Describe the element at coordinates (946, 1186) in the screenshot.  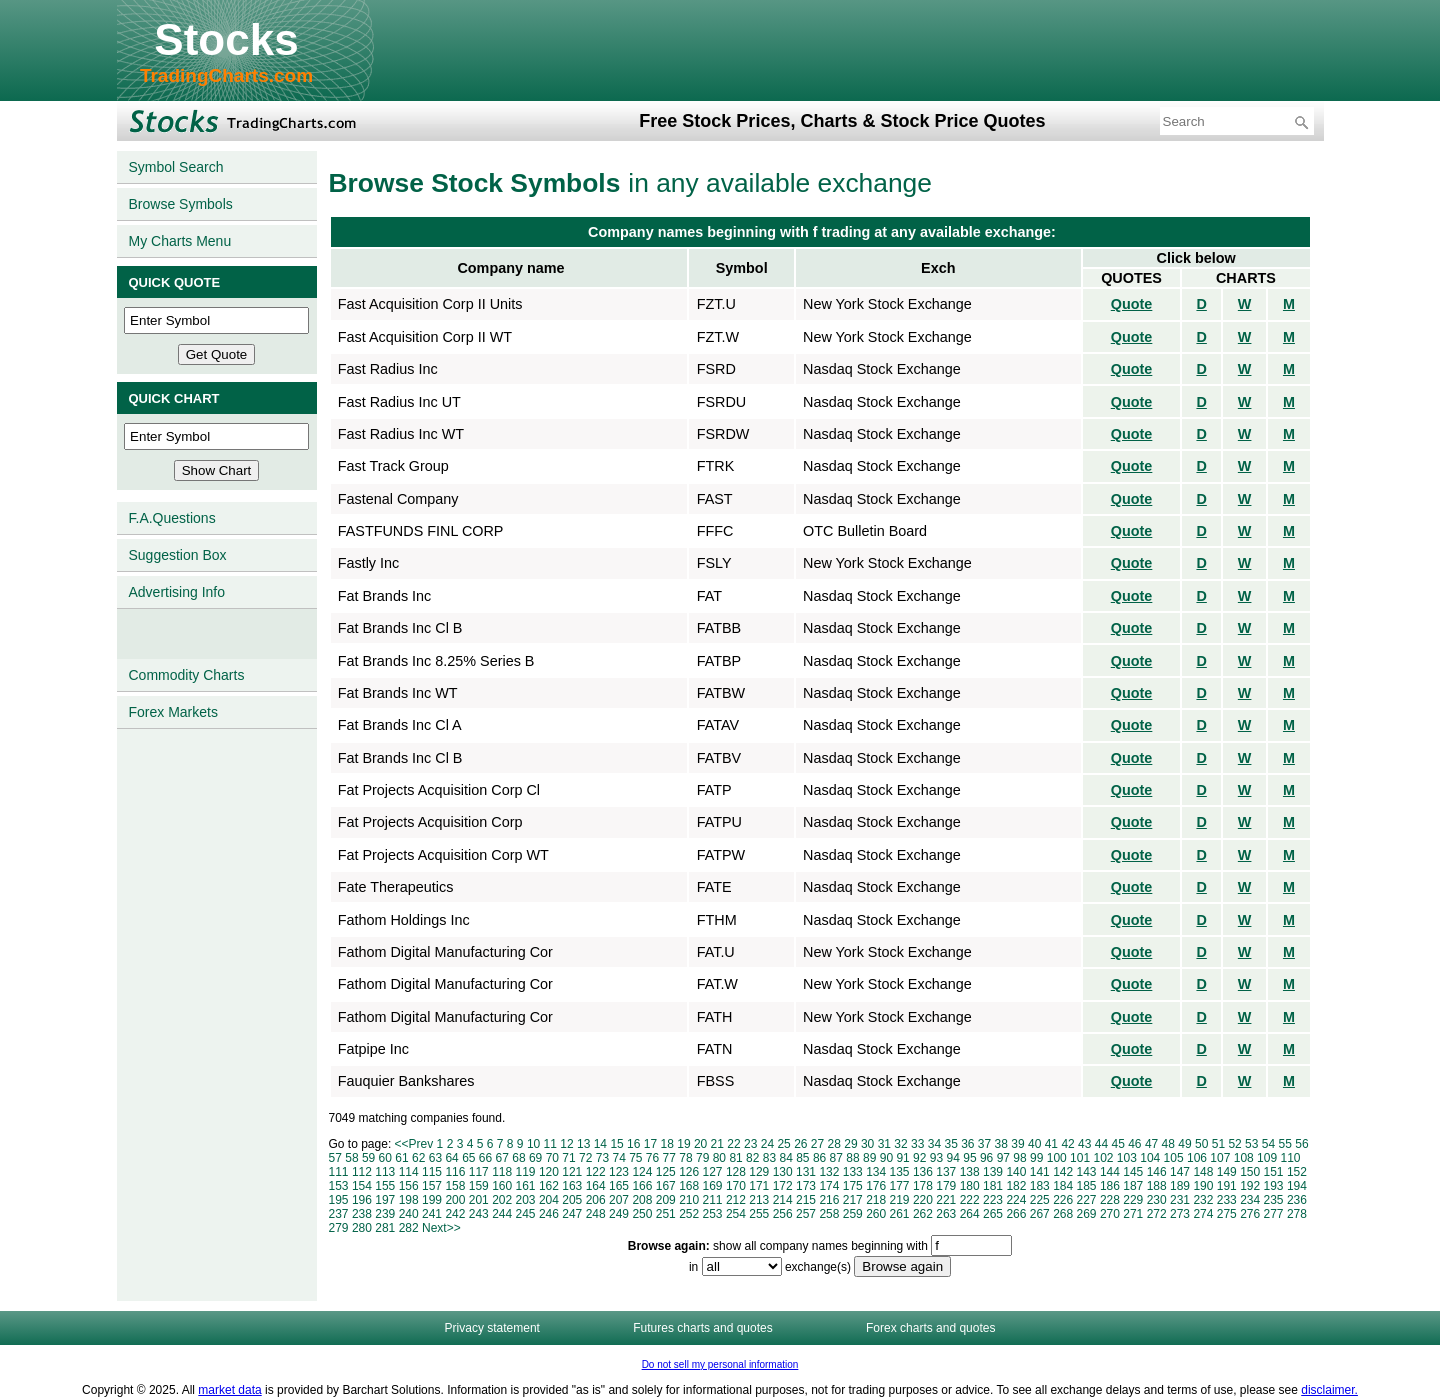
I see `179` at that location.